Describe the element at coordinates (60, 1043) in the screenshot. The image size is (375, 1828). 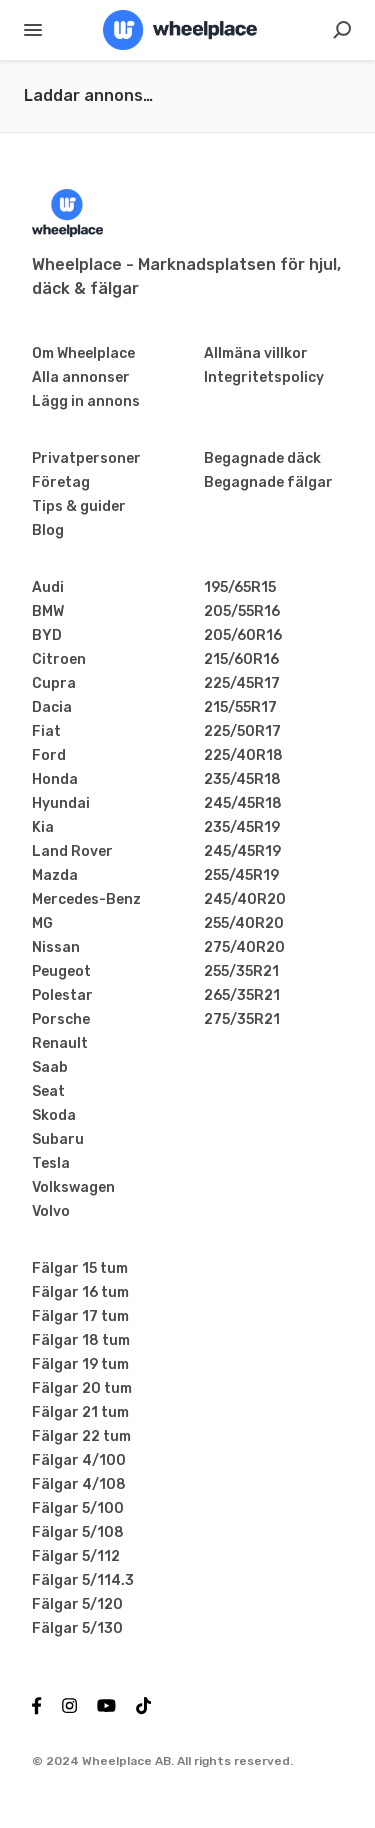
I see `Renault` at that location.